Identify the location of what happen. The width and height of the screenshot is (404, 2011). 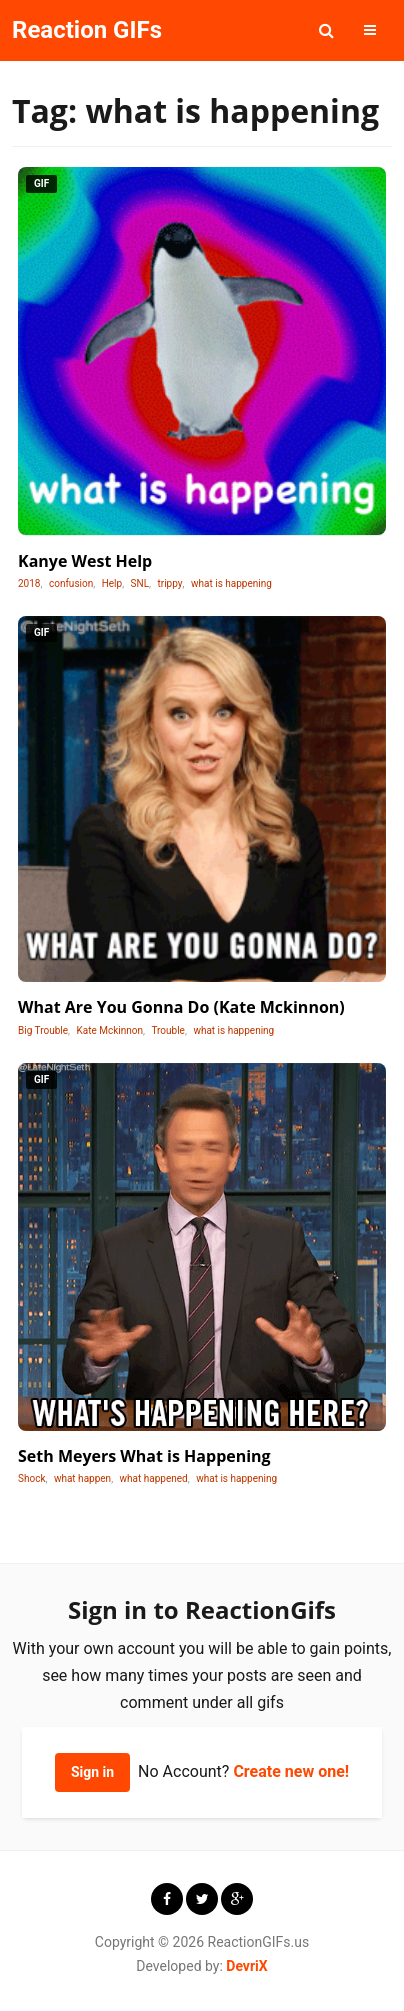
(82, 1478).